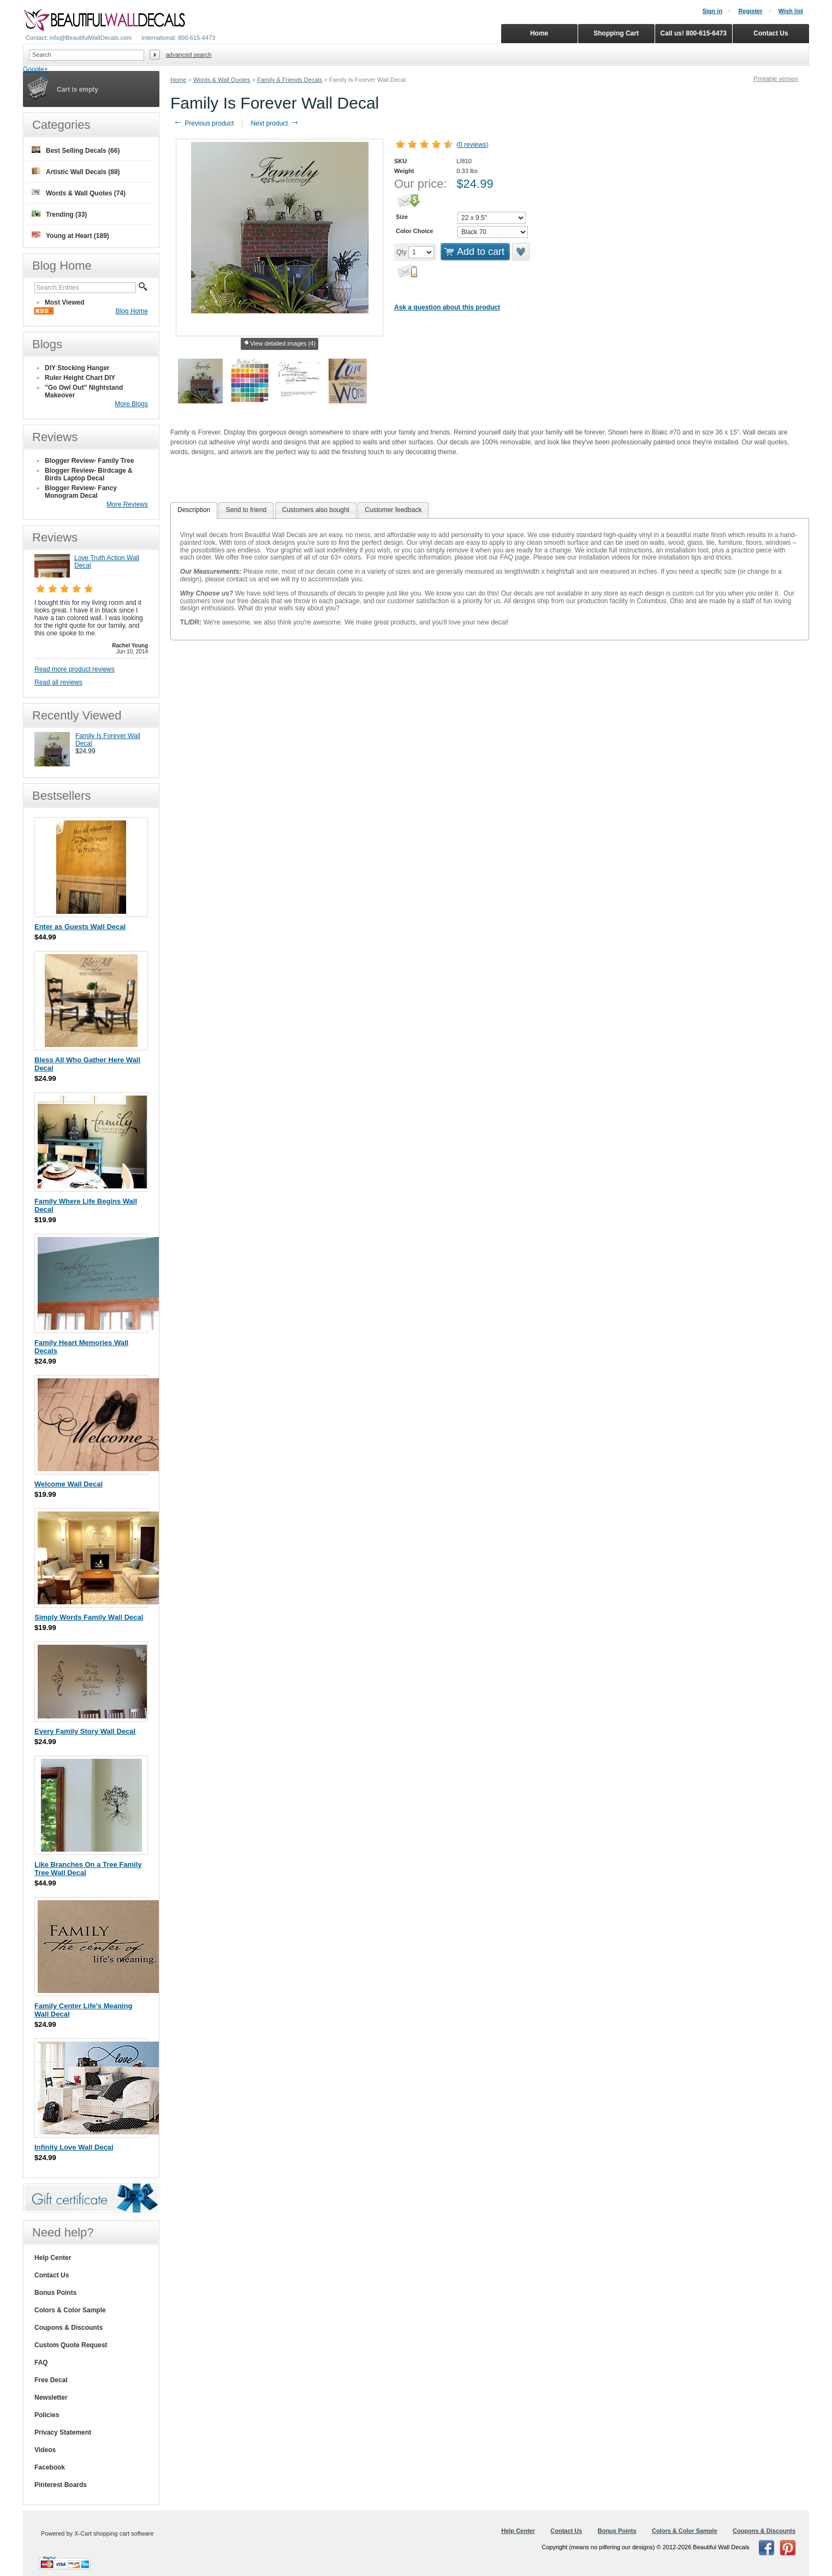 The width and height of the screenshot is (832, 2576). What do you see at coordinates (193, 510) in the screenshot?
I see `Description [presentation]` at bounding box center [193, 510].